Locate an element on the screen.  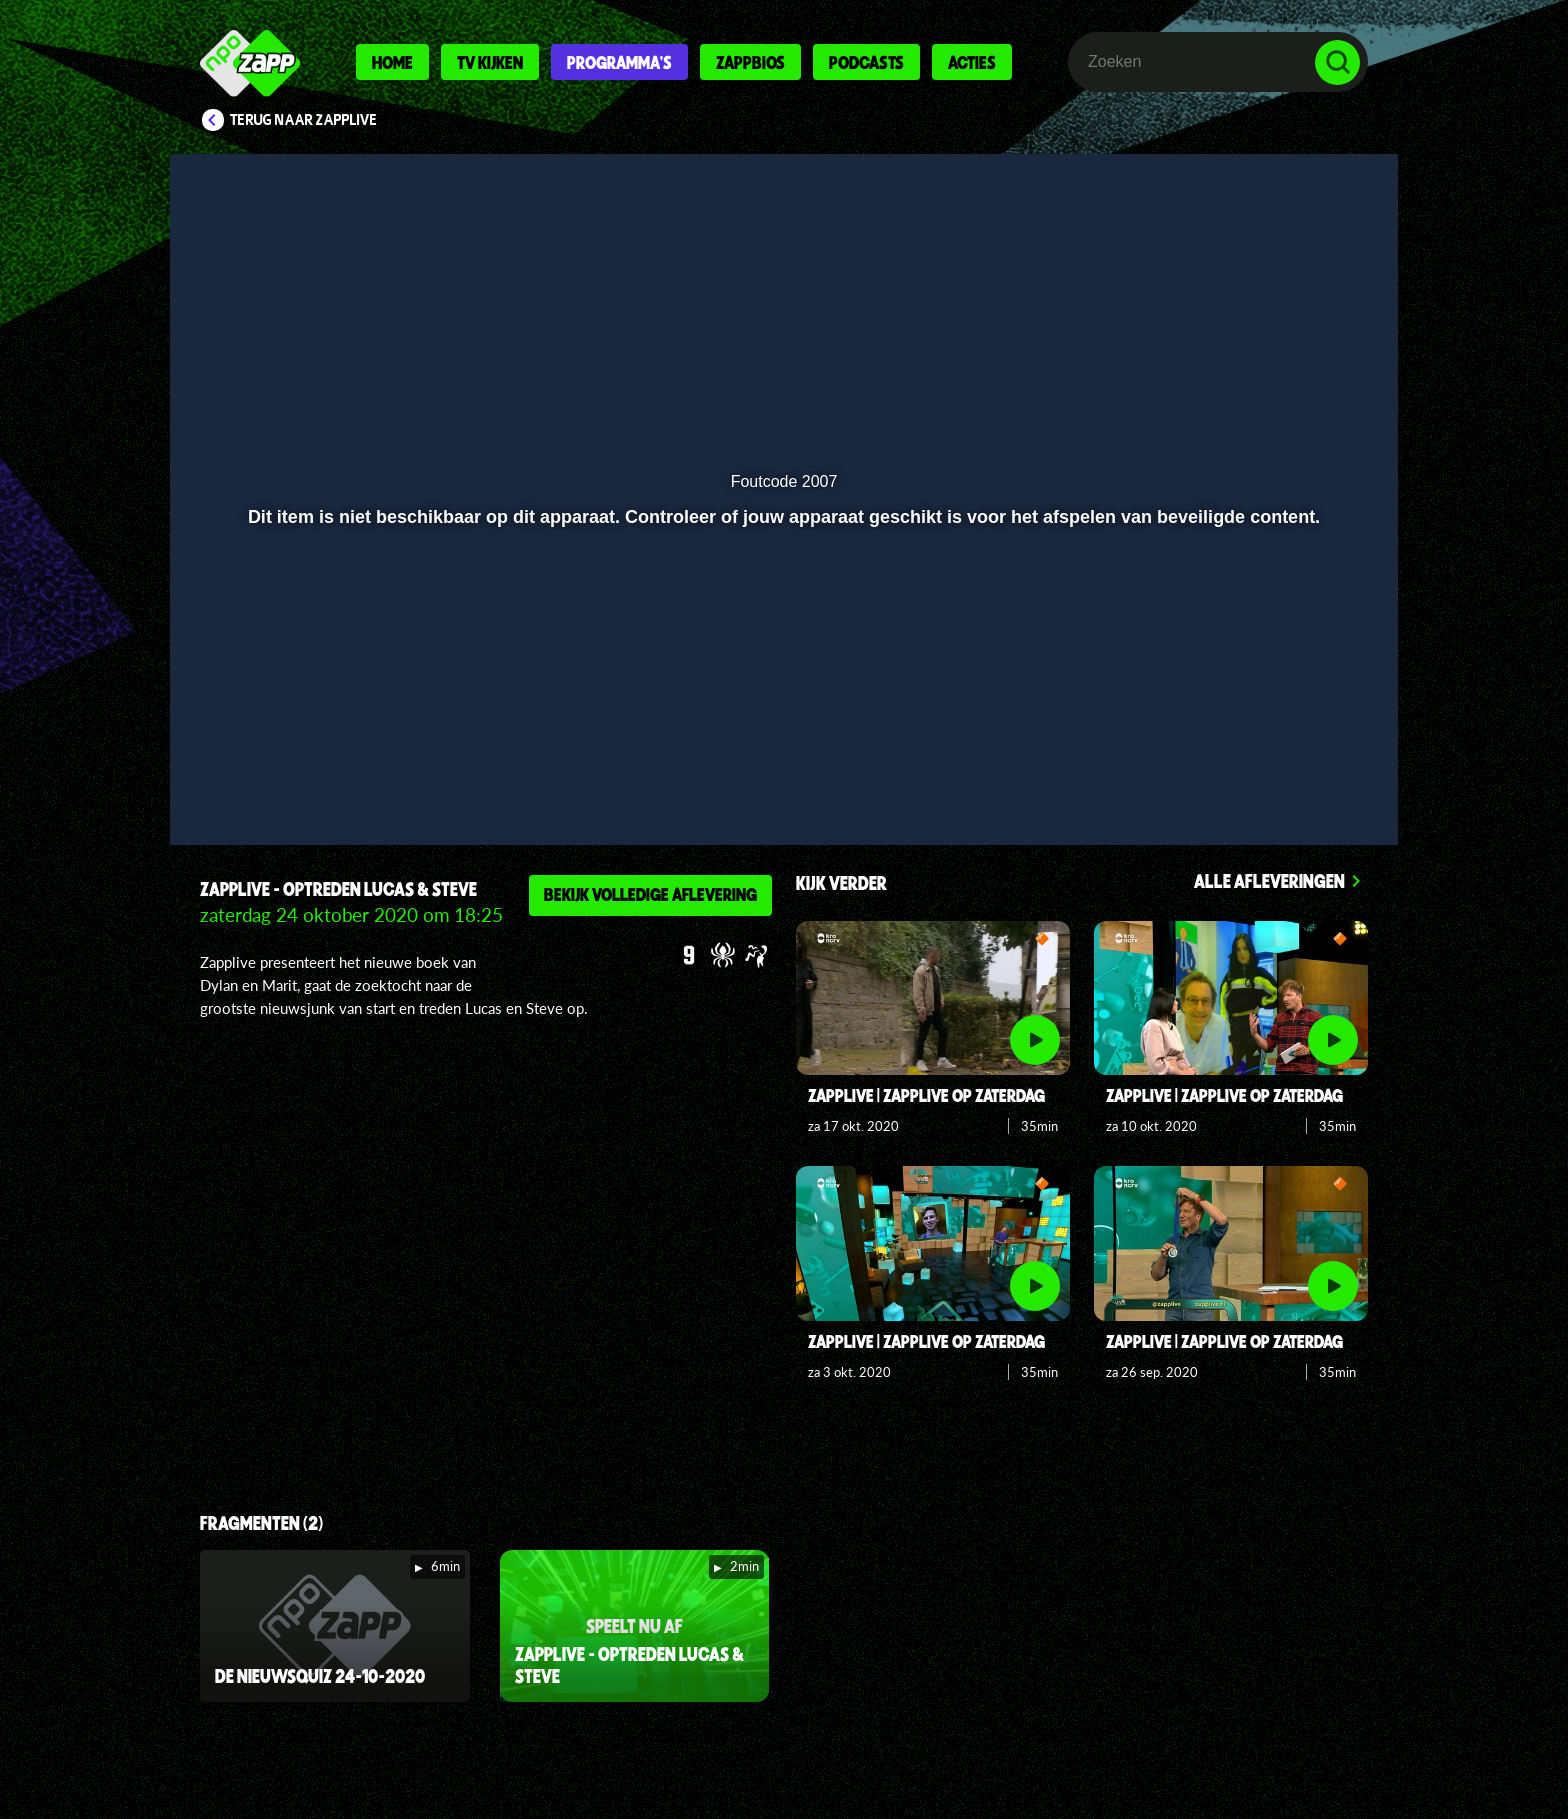
Bekijk volledige aflevering is located at coordinates (650, 894).